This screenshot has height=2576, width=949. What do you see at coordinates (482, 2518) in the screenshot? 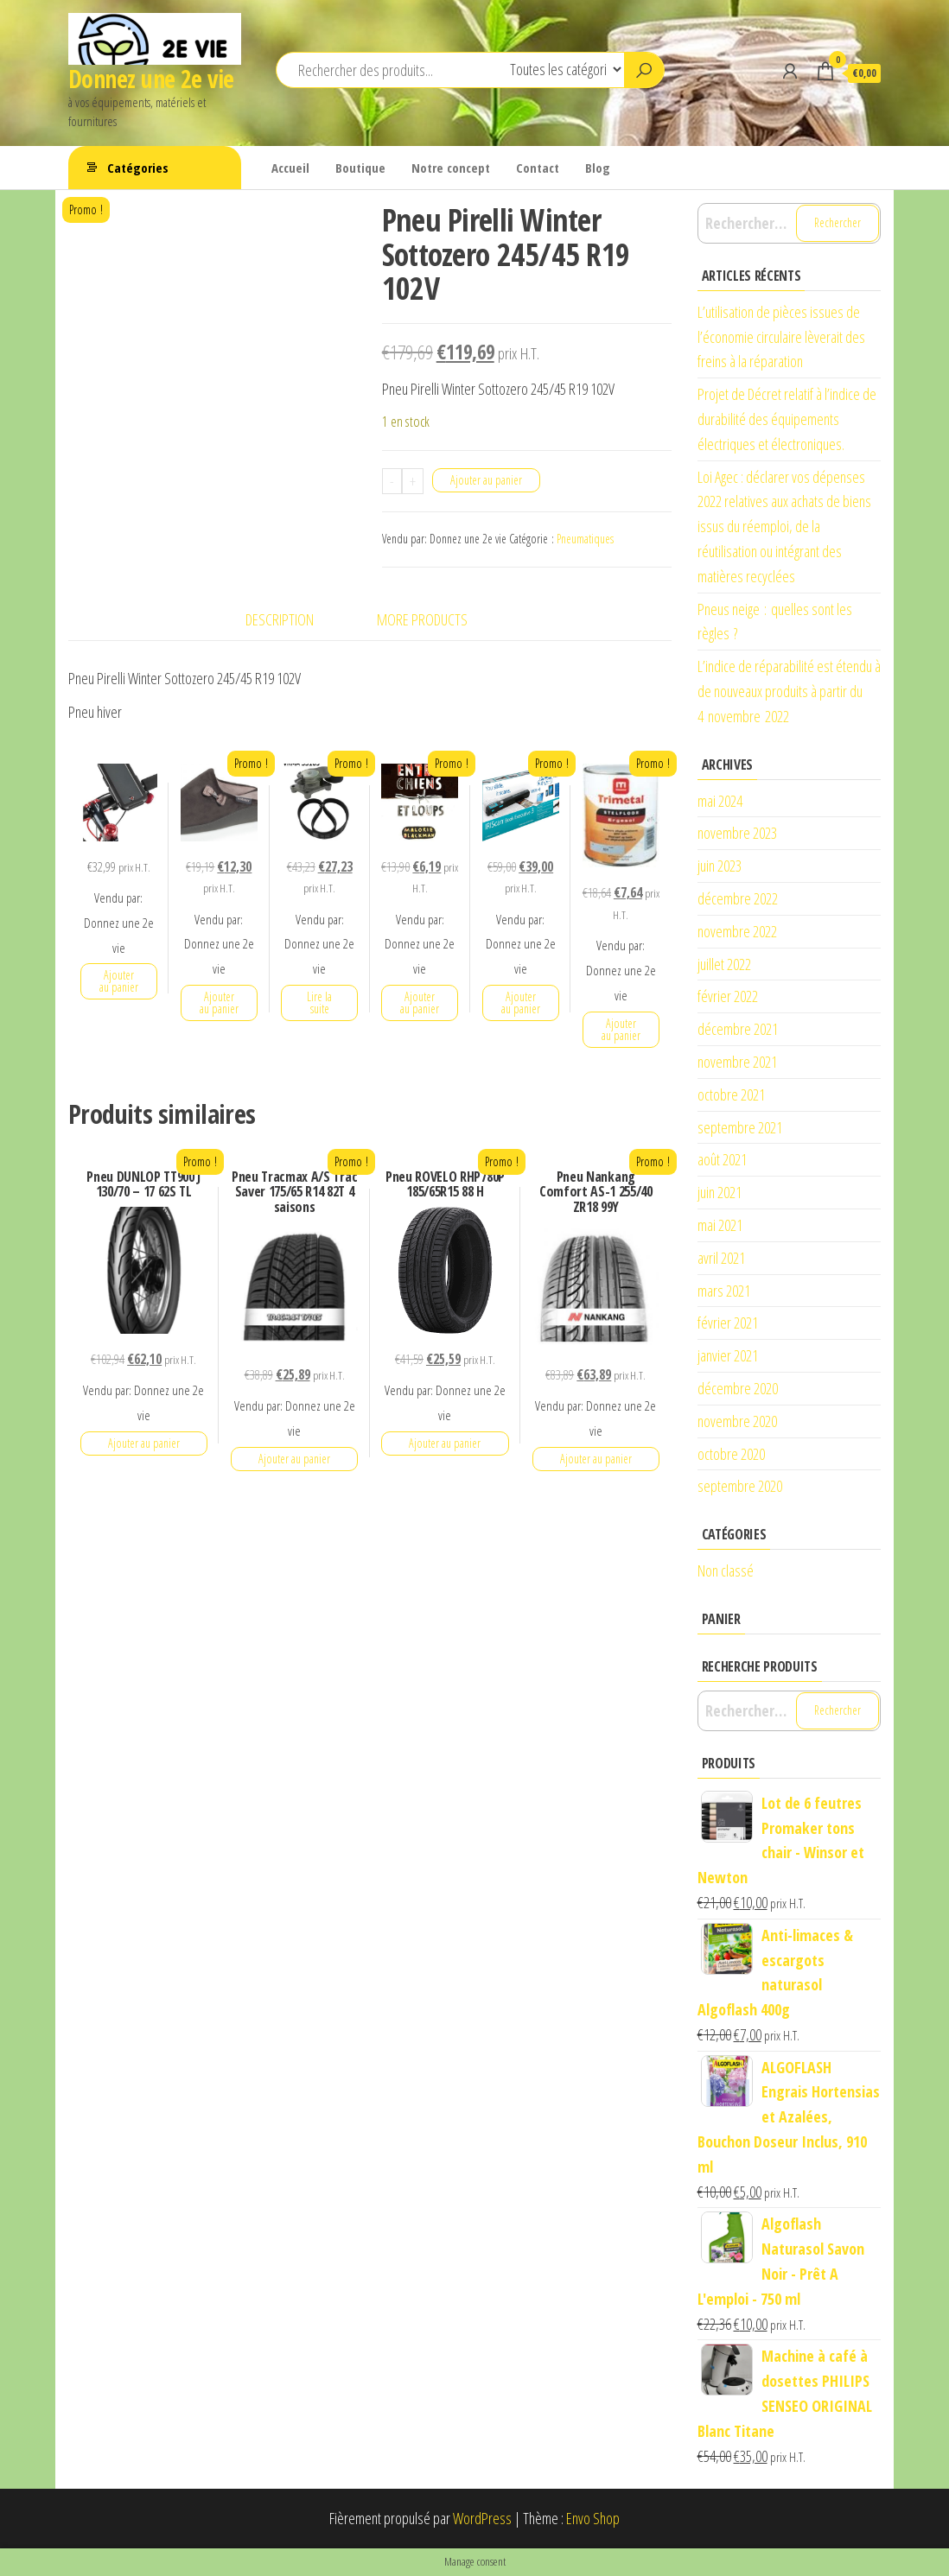
I see `WordPress` at bounding box center [482, 2518].